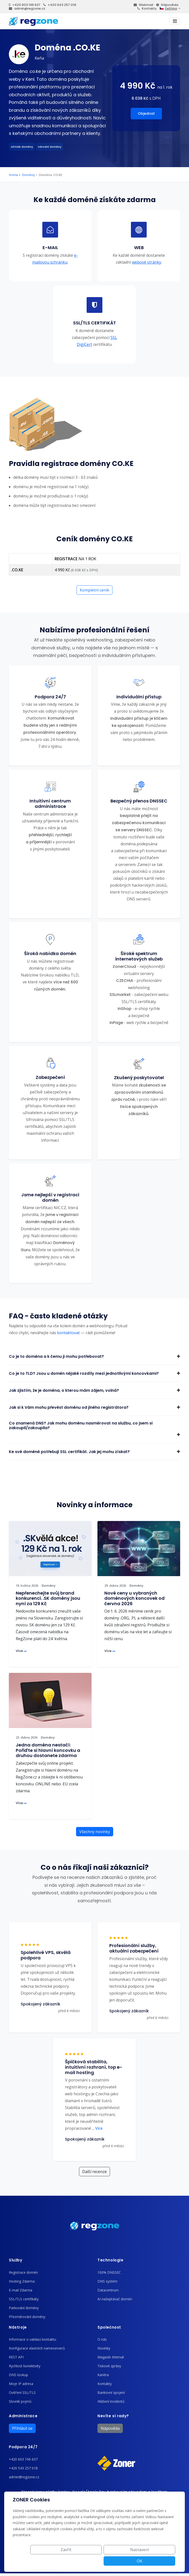  Describe the element at coordinates (168, 8) in the screenshot. I see `čeština [button]` at that location.